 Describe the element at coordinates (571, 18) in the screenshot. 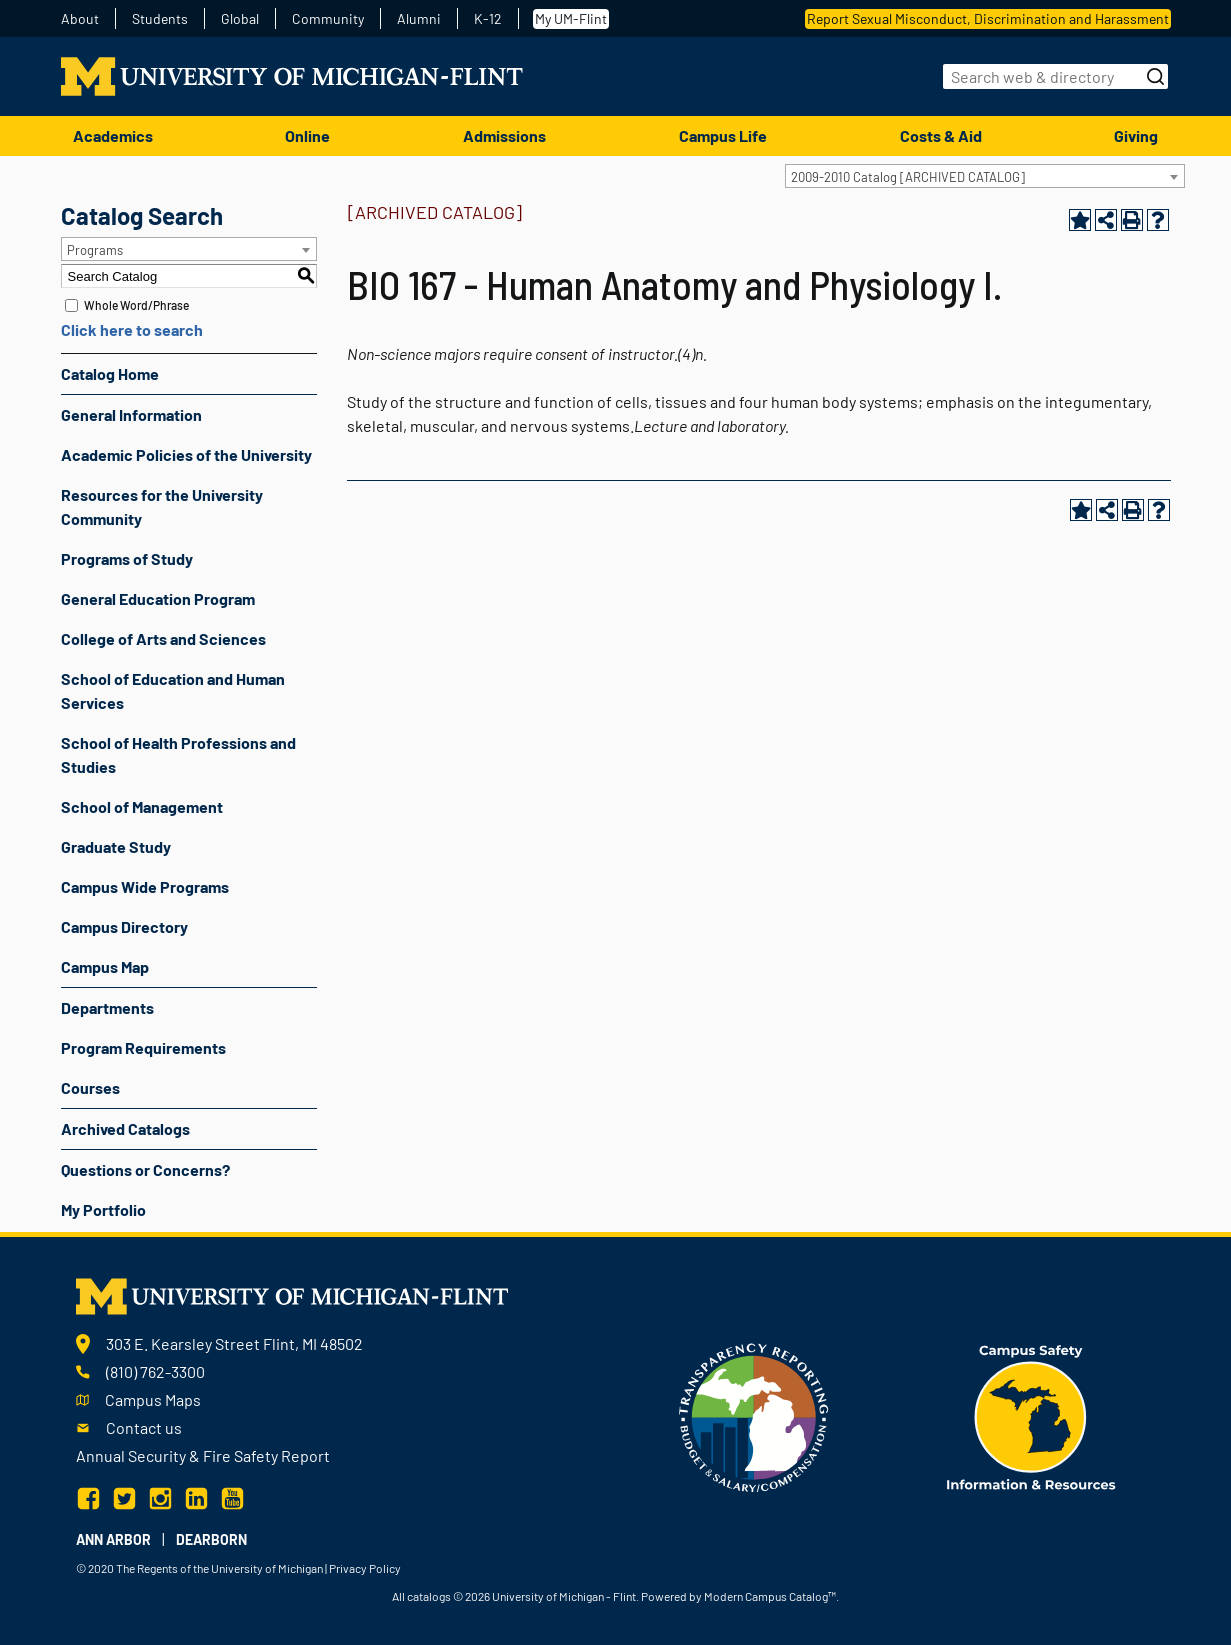

I see `My UM-Flint` at that location.